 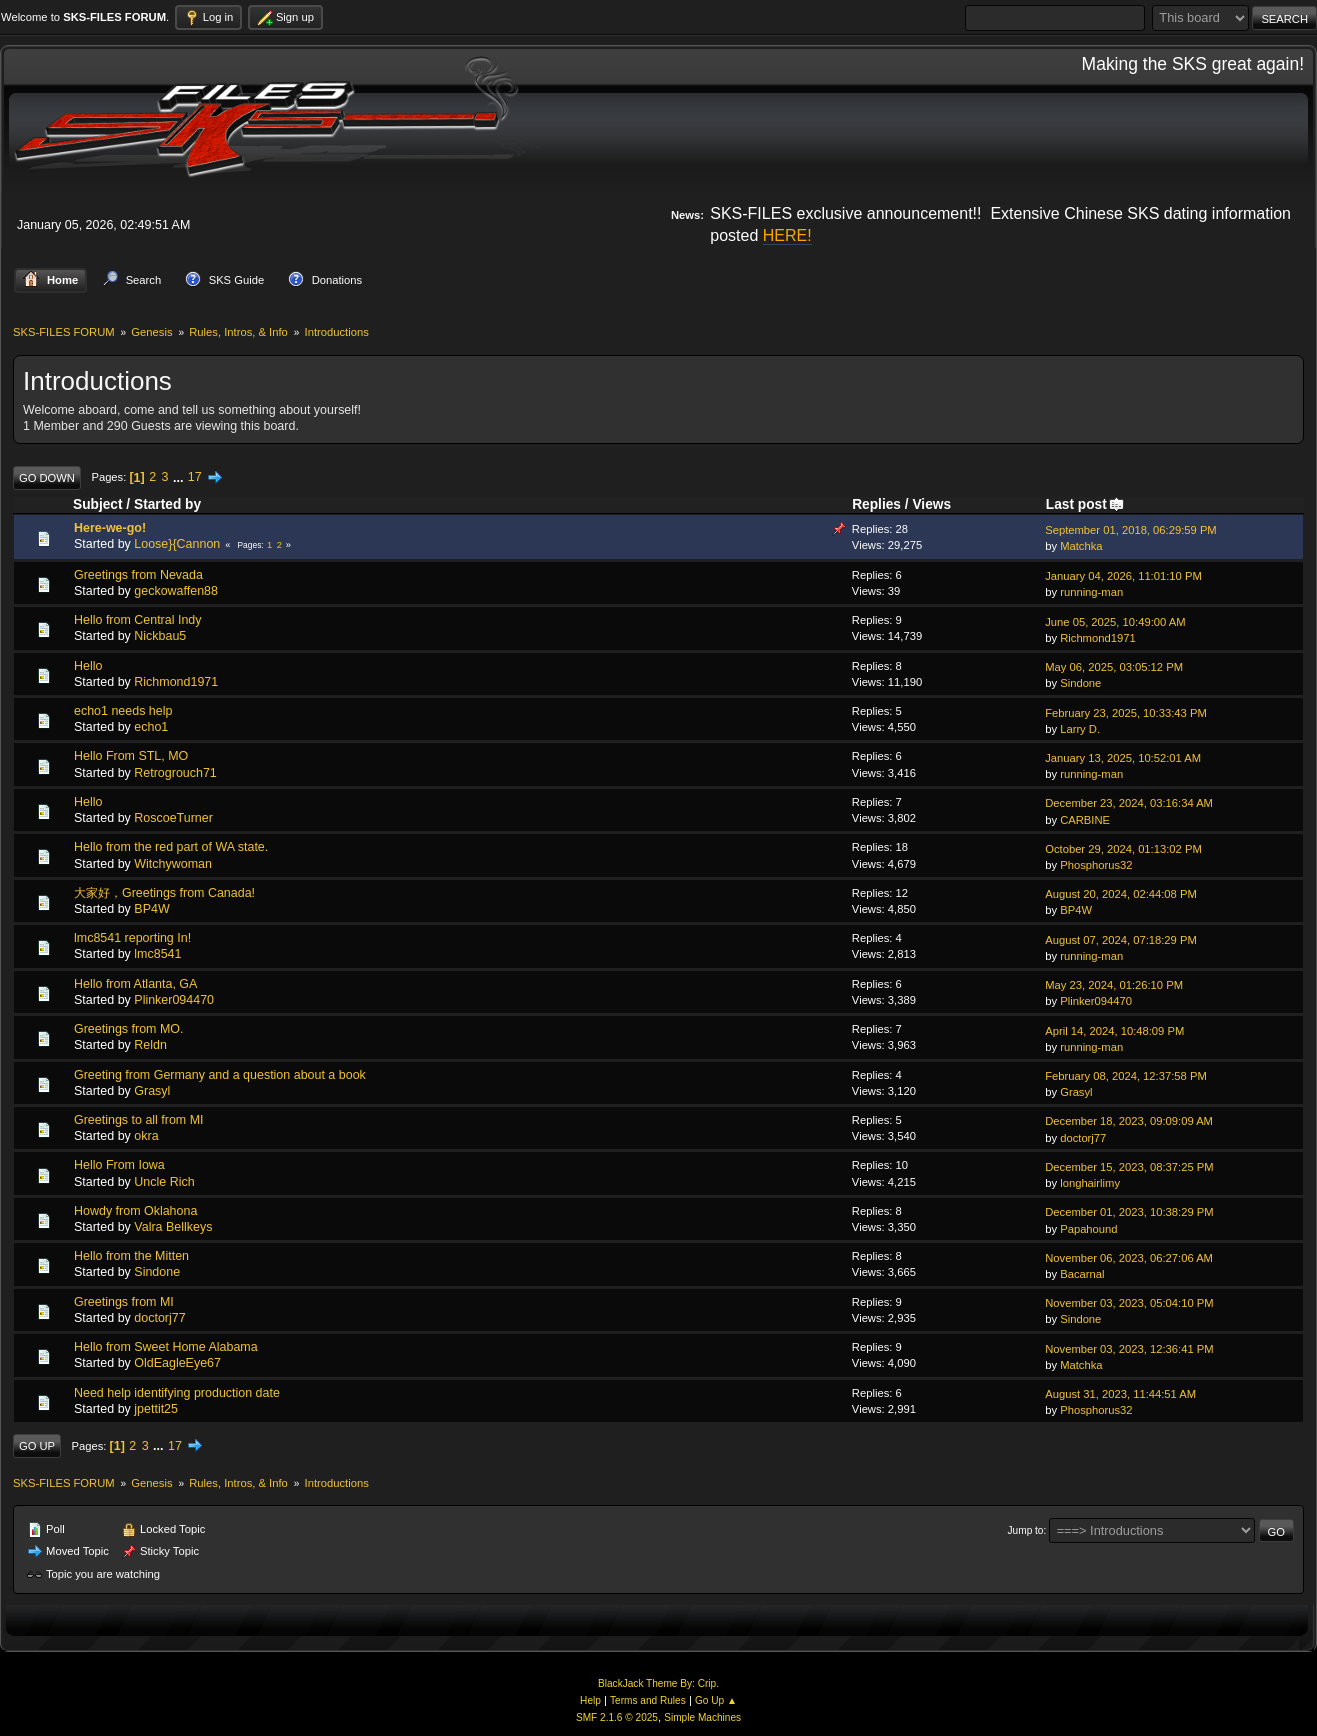 I want to click on lmc8541, so click(x=157, y=954).